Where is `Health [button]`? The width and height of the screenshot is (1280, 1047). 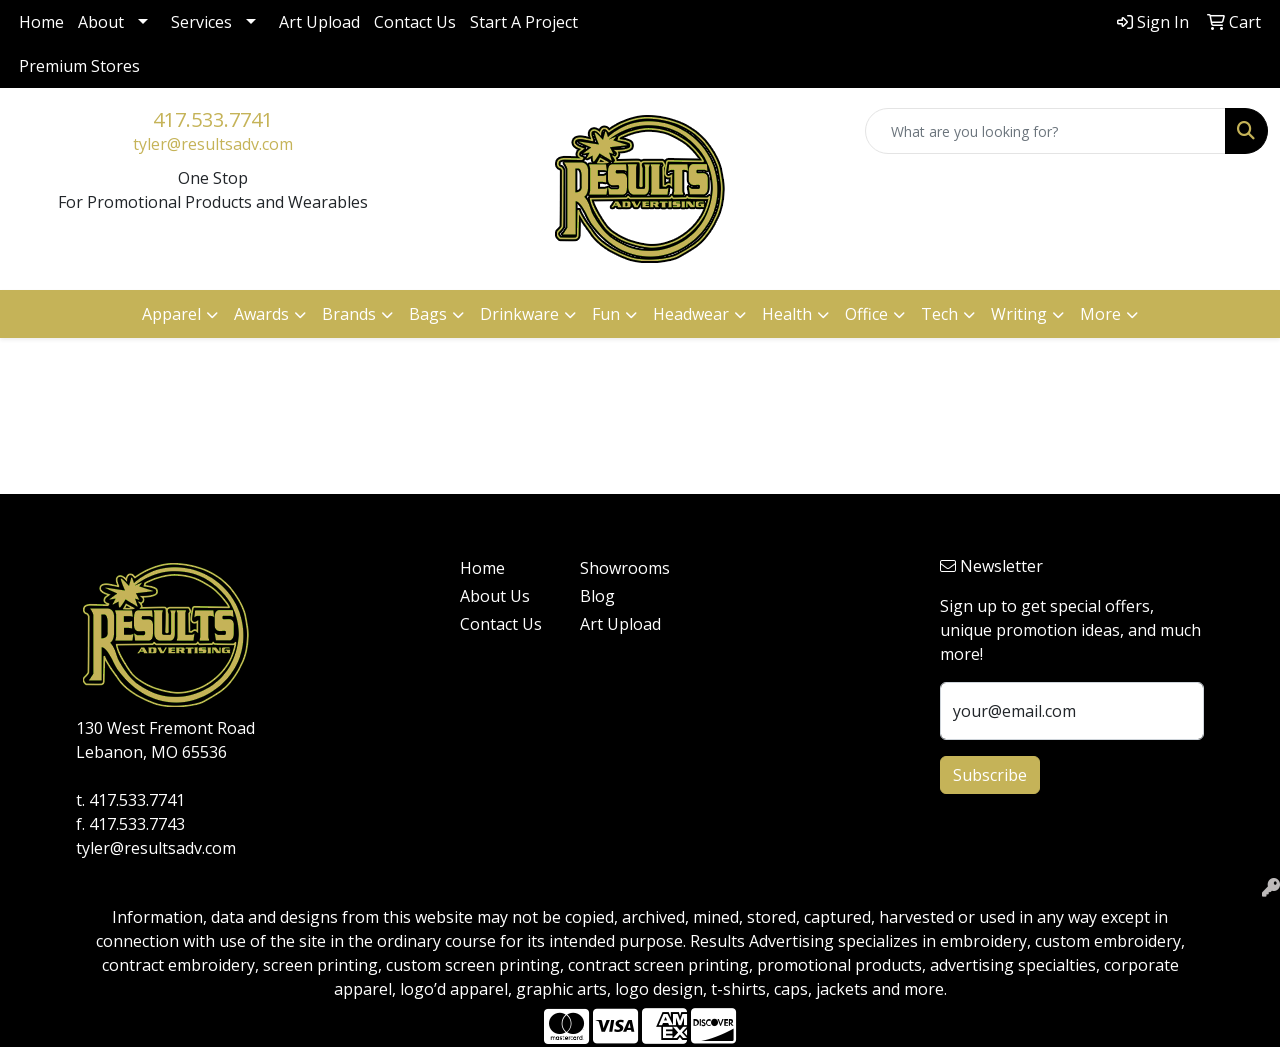
Health [button] is located at coordinates (787, 314).